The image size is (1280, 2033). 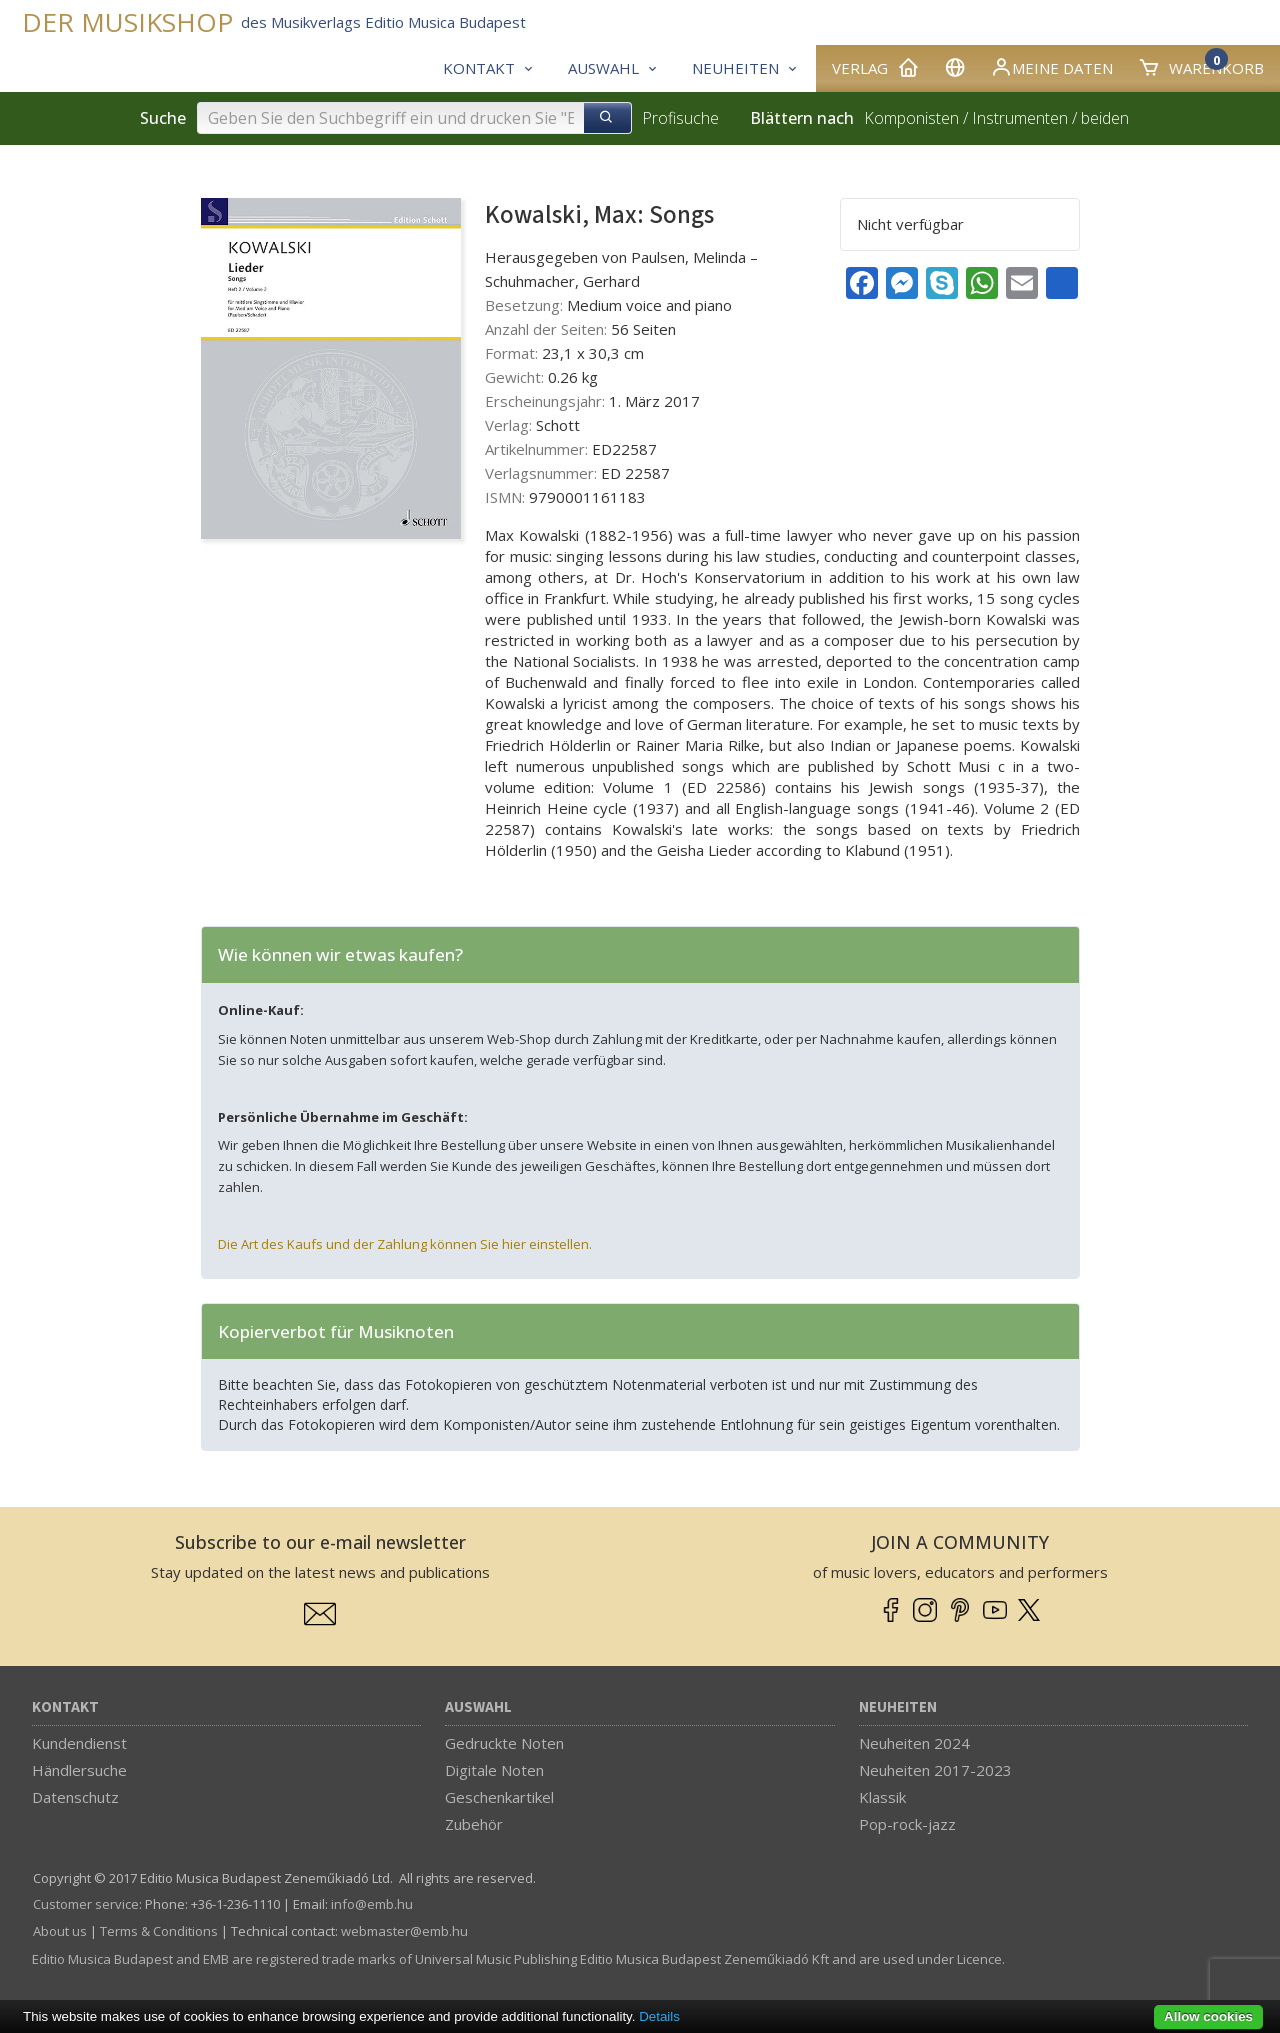 What do you see at coordinates (404, 1931) in the screenshot?
I see `webmaster­@­emb.hu` at bounding box center [404, 1931].